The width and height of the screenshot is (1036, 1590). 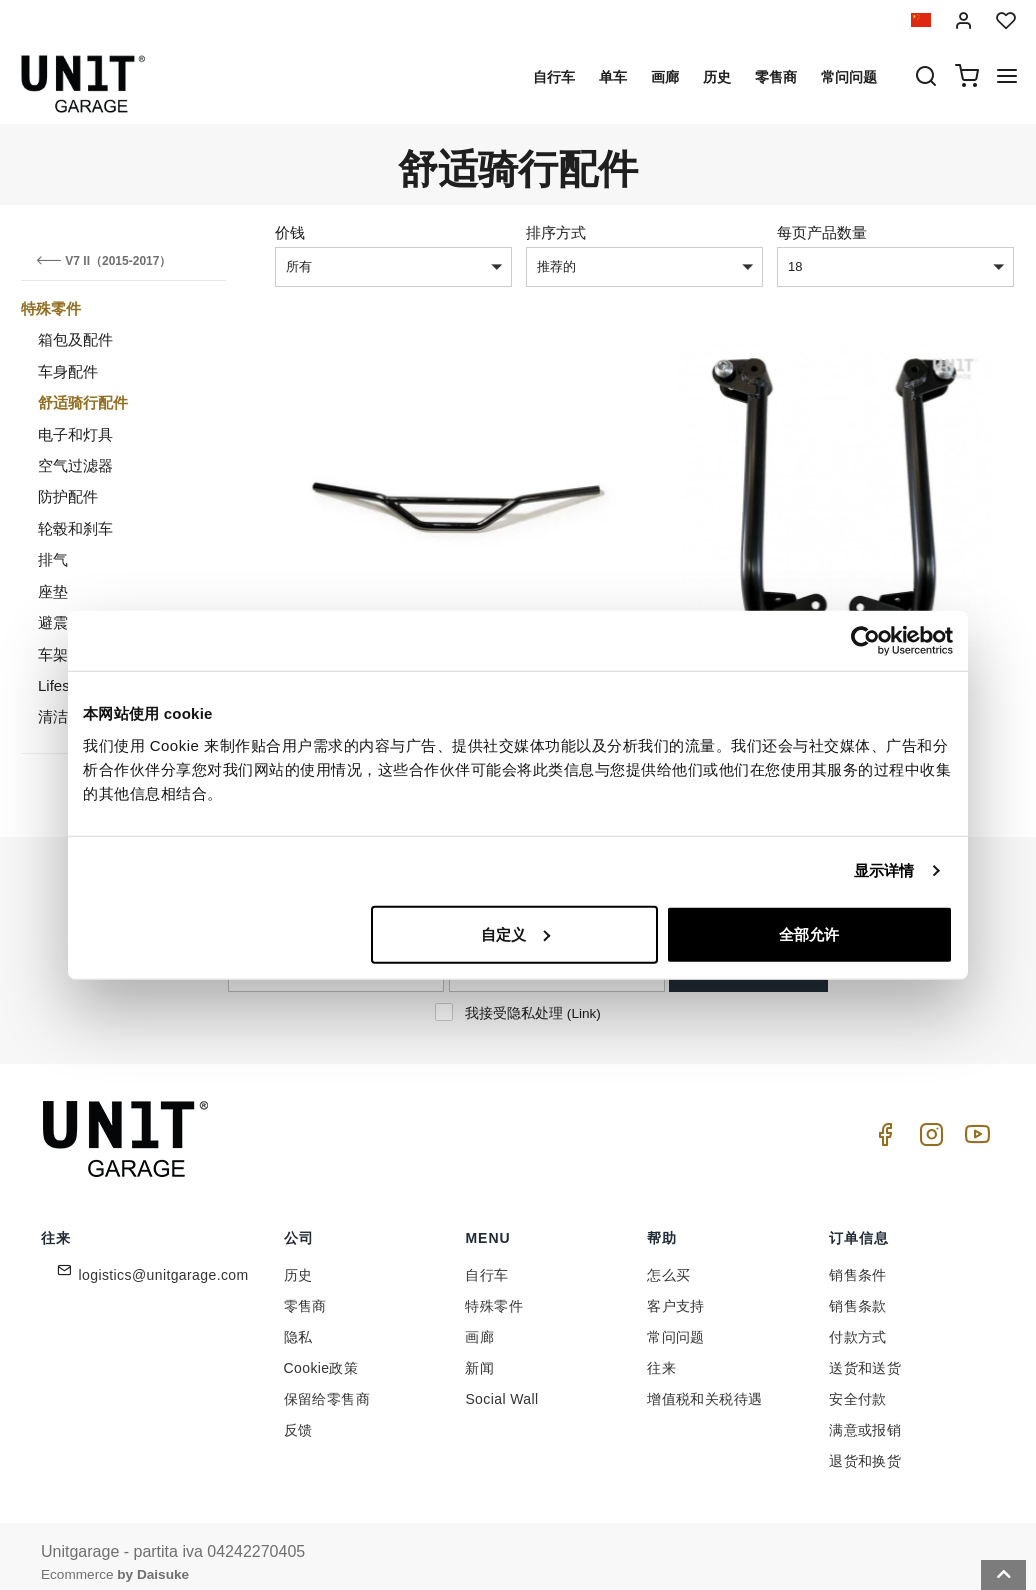 What do you see at coordinates (858, 1385) in the screenshot?
I see `安全付款` at bounding box center [858, 1385].